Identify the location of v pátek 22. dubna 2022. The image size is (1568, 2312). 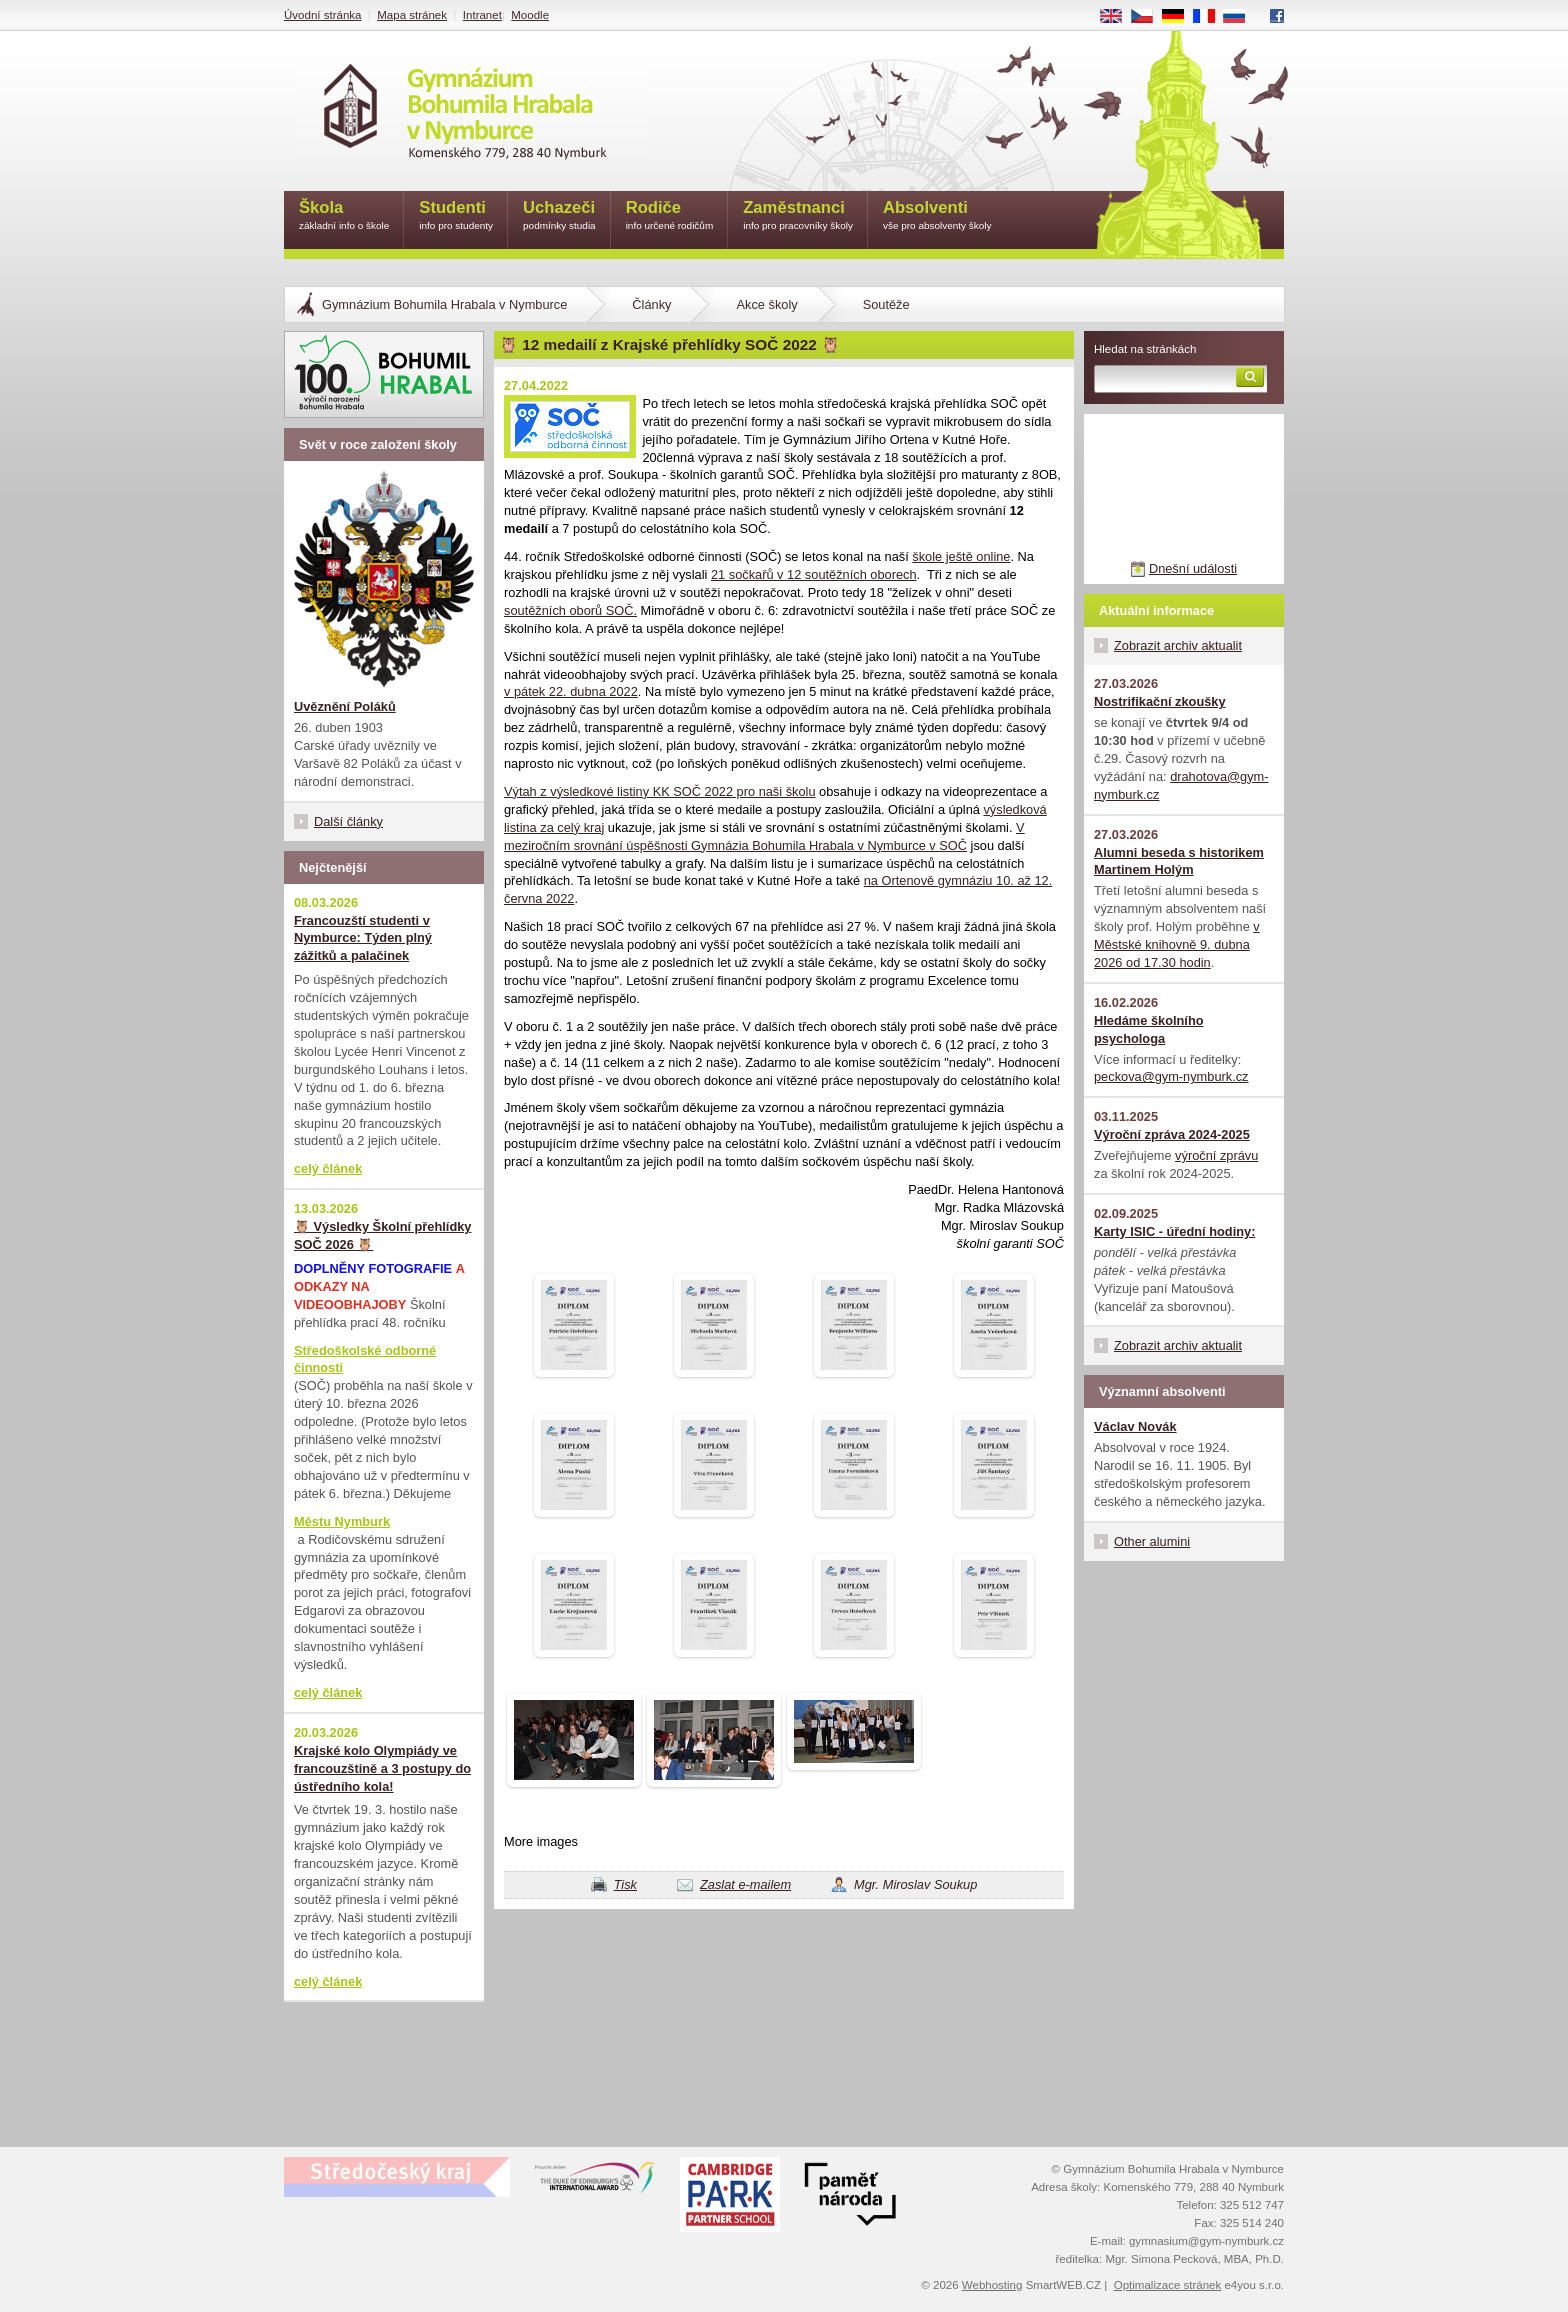
(571, 691).